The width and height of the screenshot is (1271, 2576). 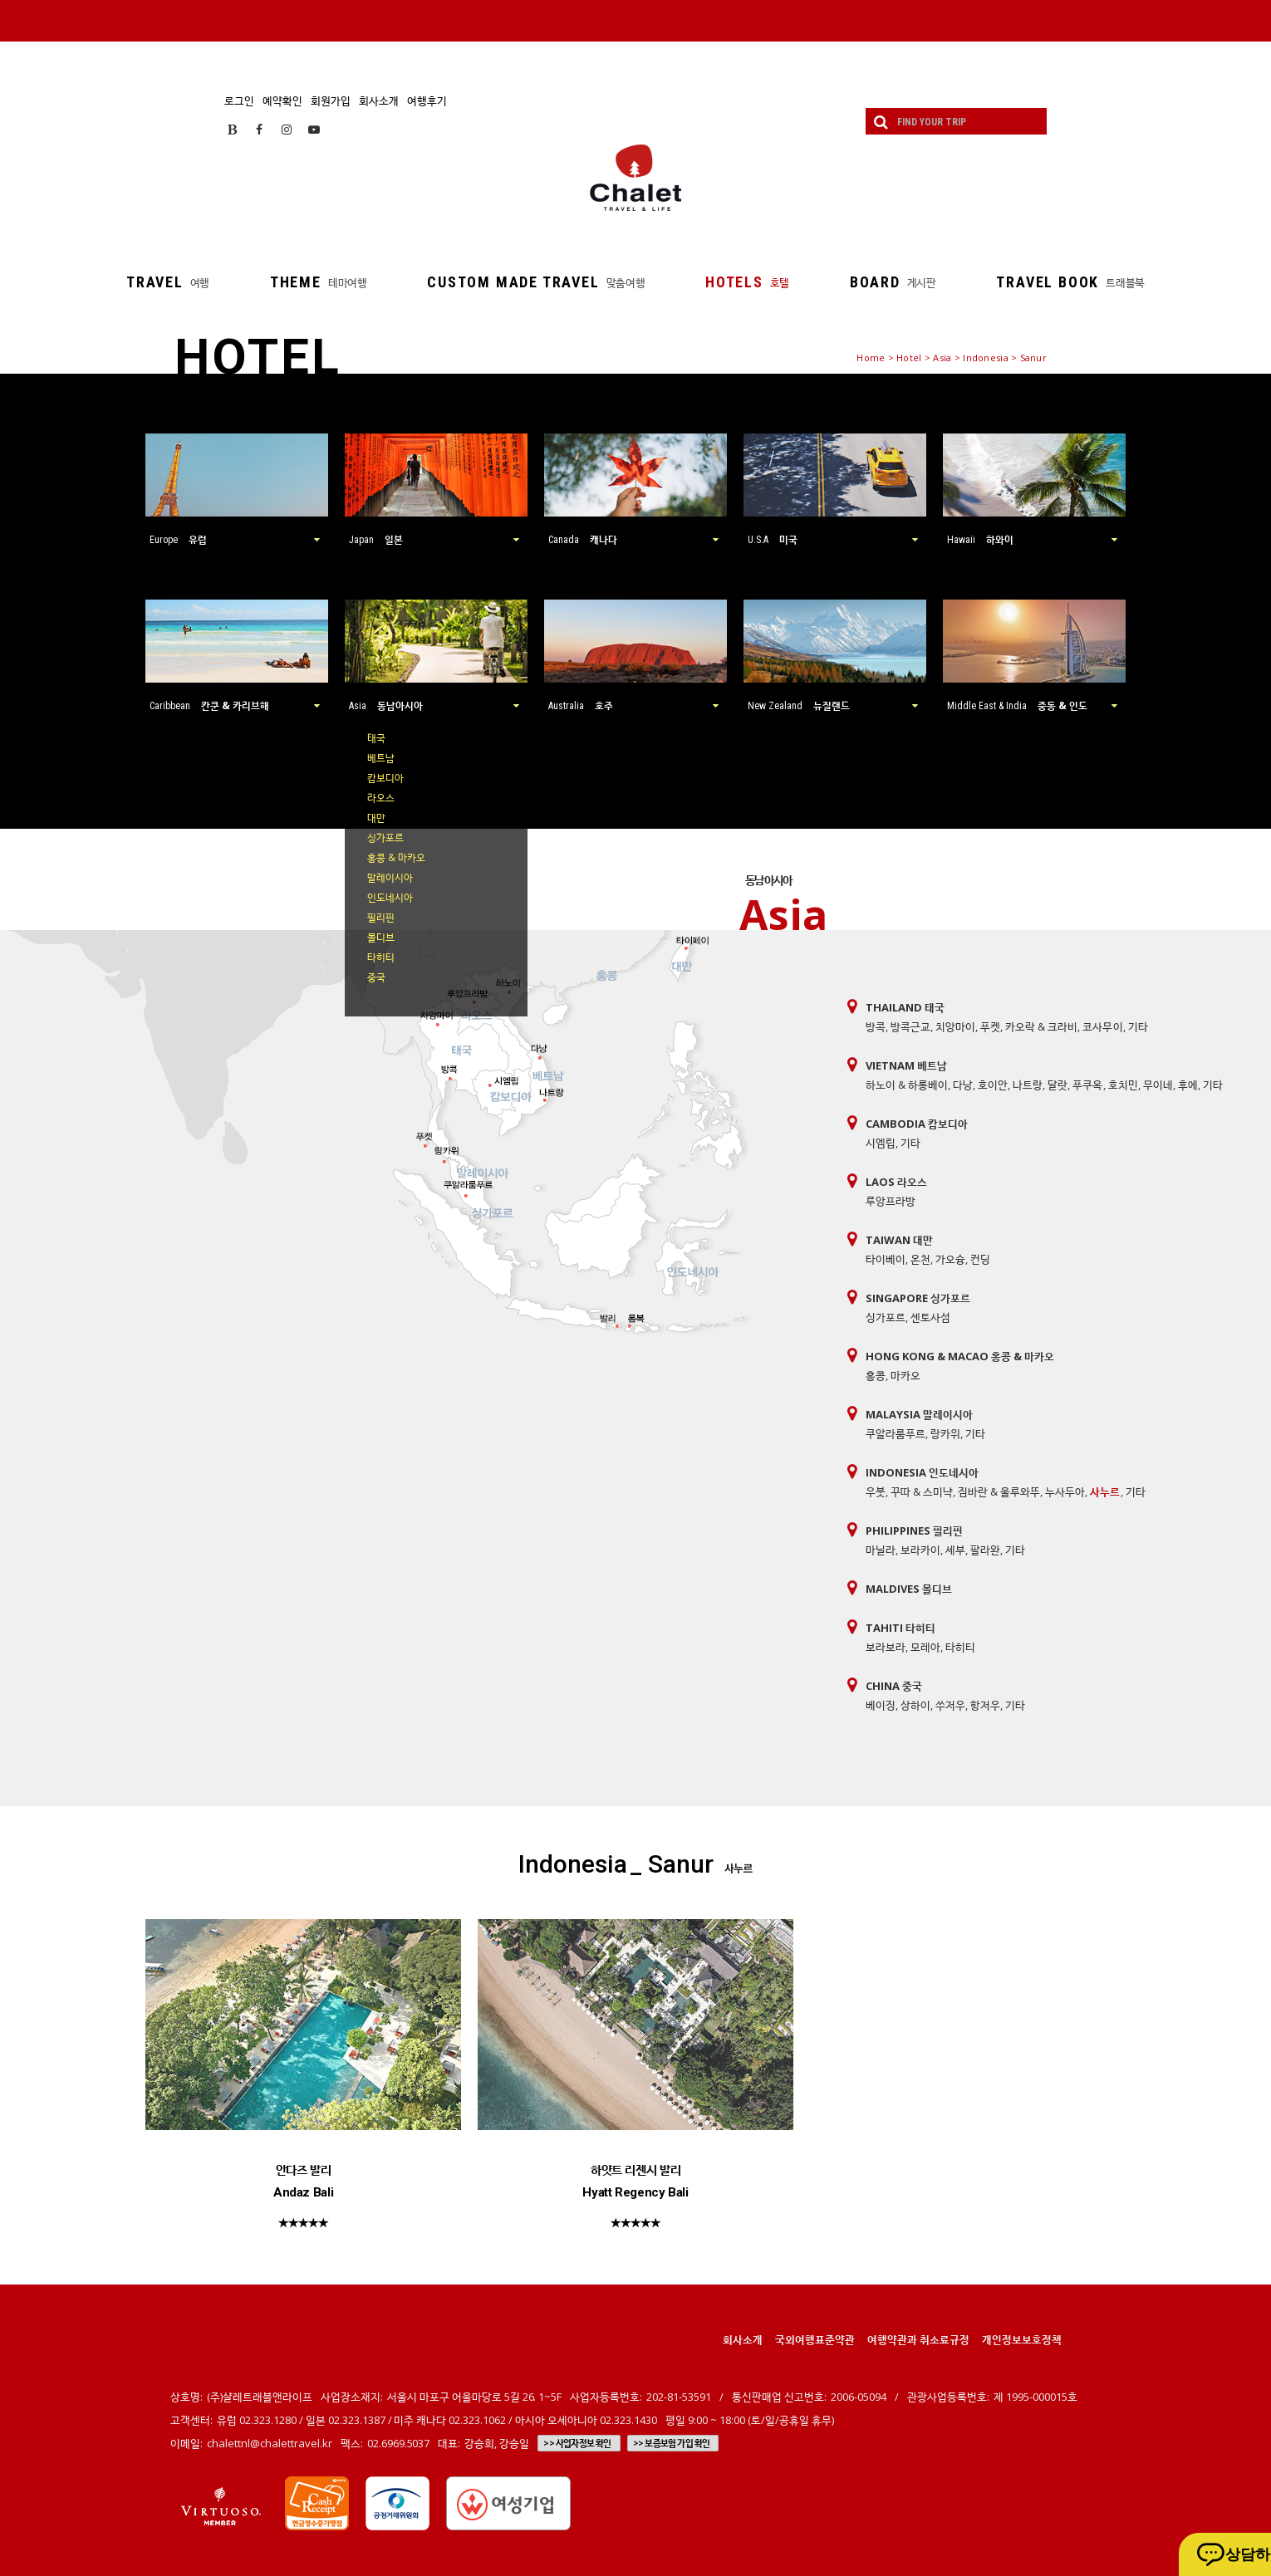 I want to click on 하노이 & 하롱베이, so click(x=907, y=1084).